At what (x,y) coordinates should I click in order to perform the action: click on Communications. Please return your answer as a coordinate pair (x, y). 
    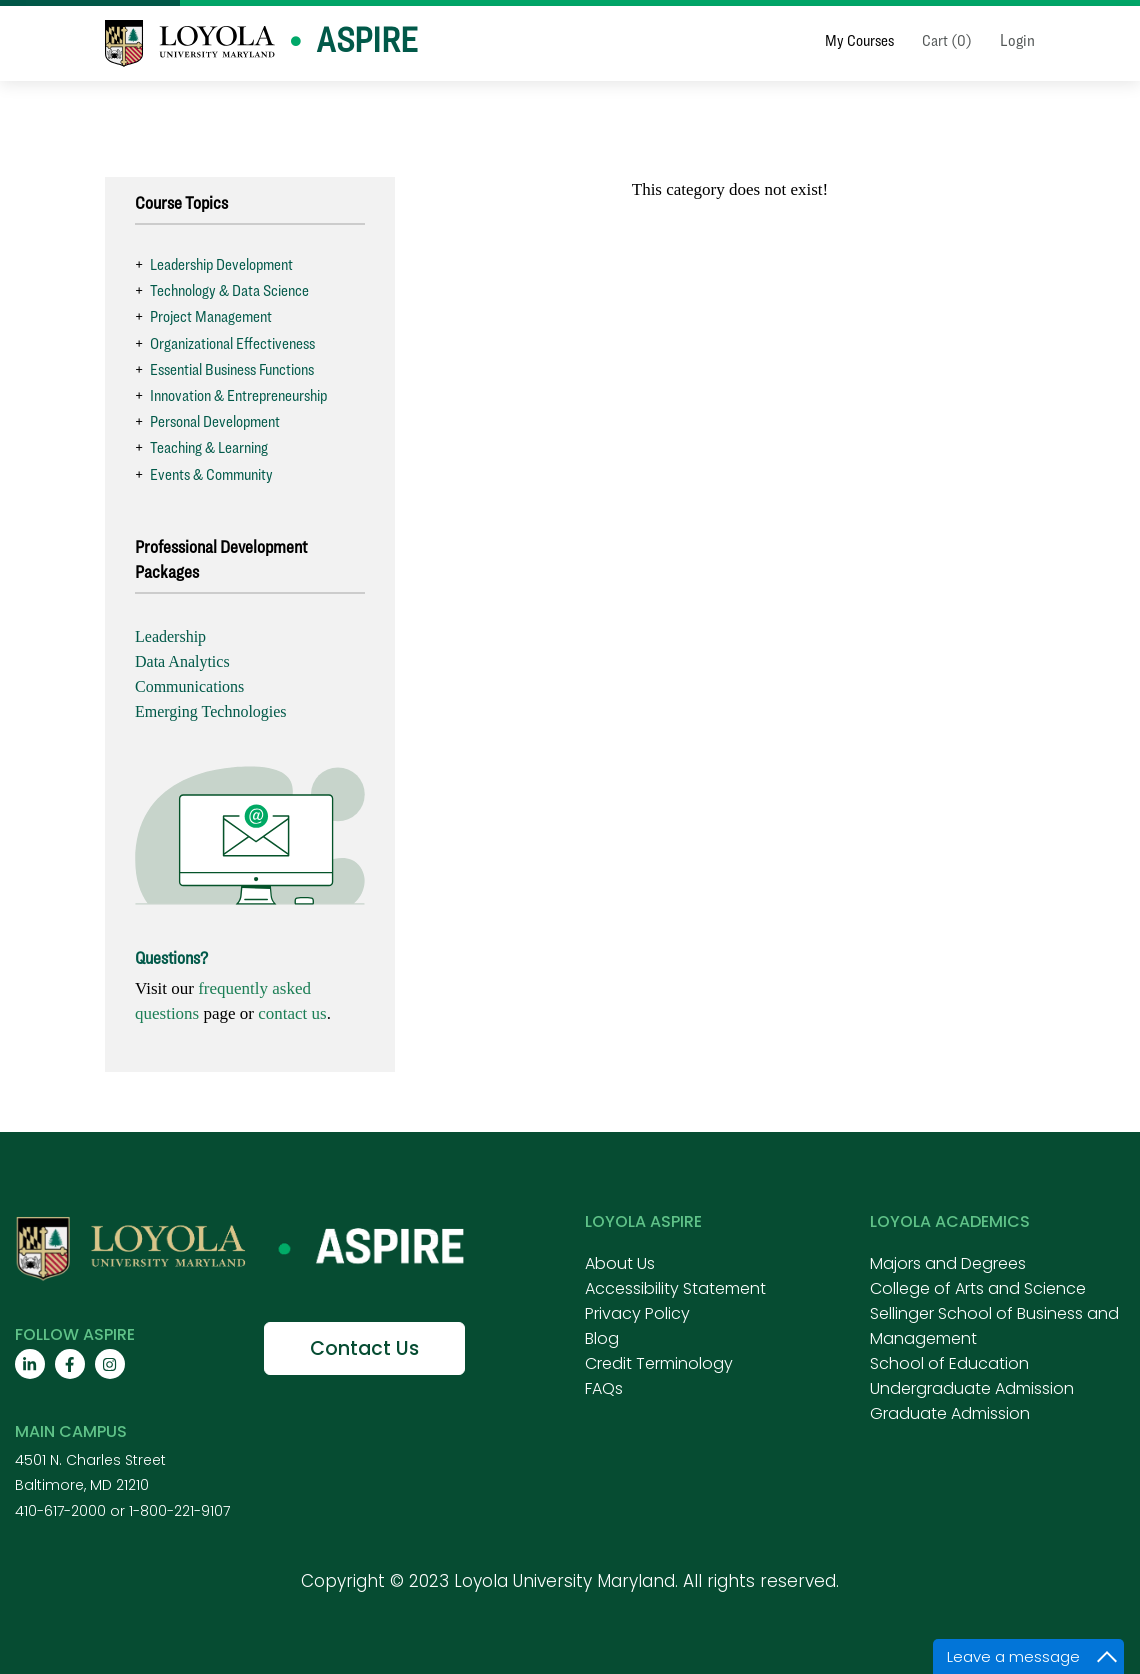
    Looking at the image, I should click on (189, 686).